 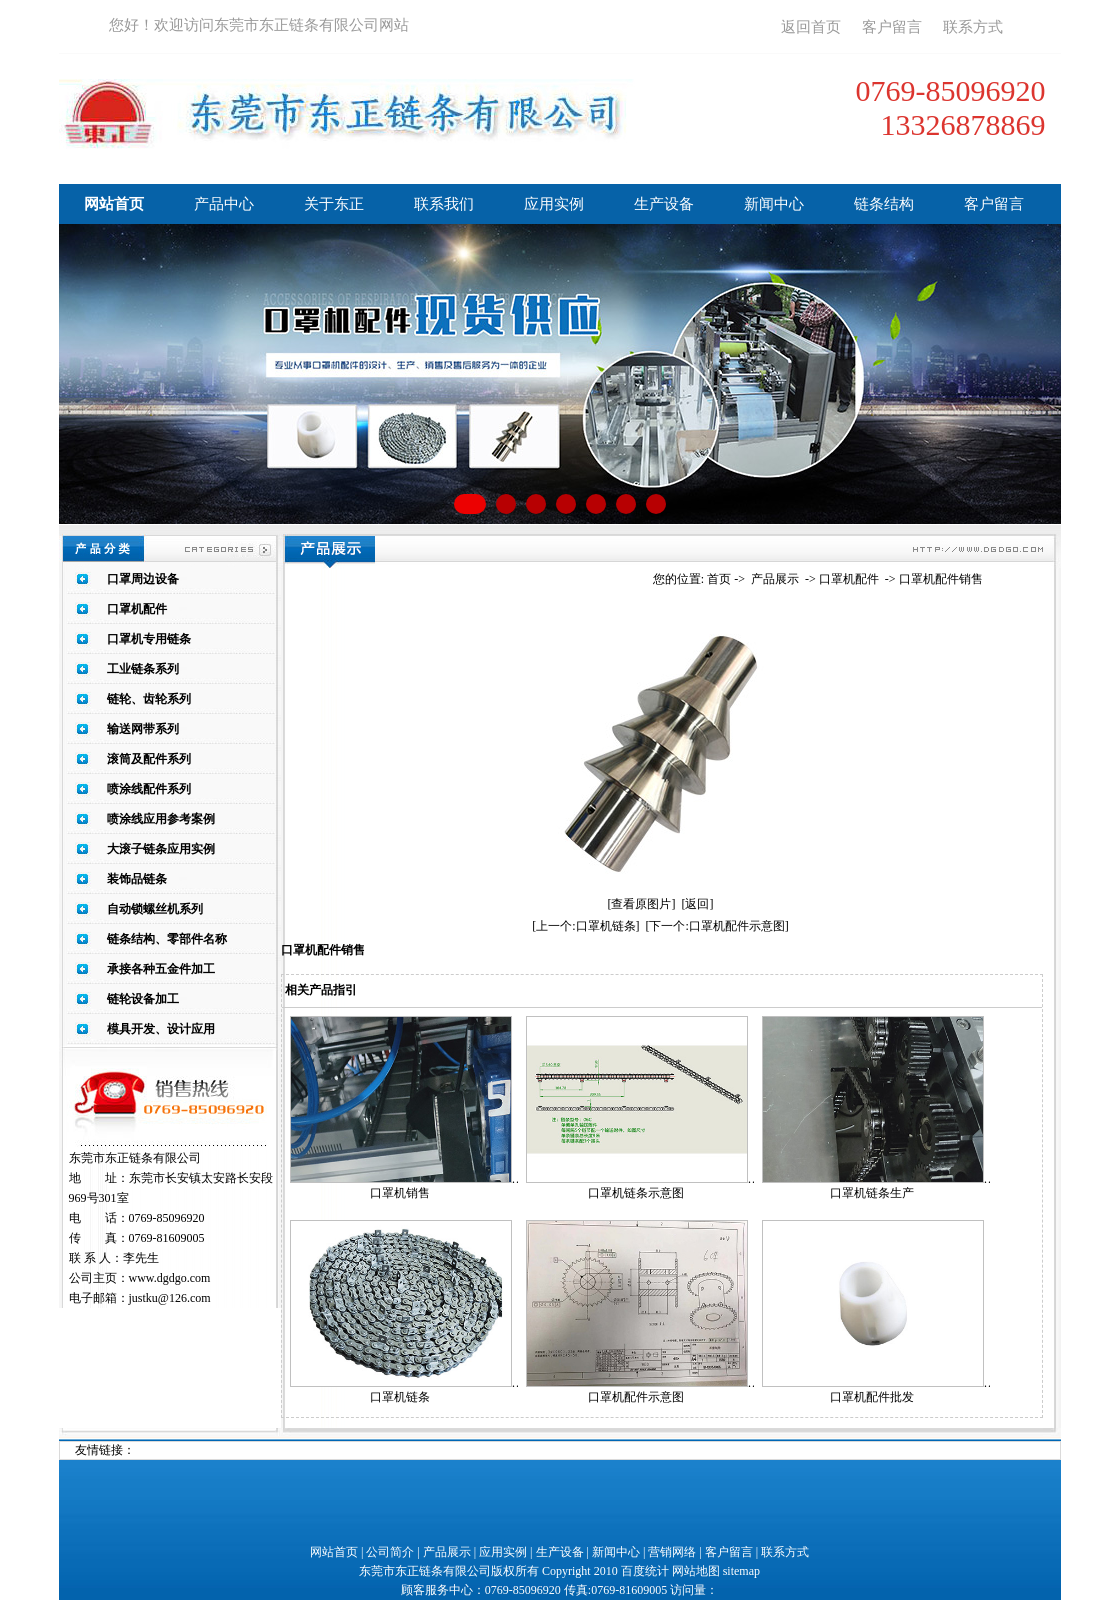 I want to click on 口罩机配件批发, so click(x=872, y=1397).